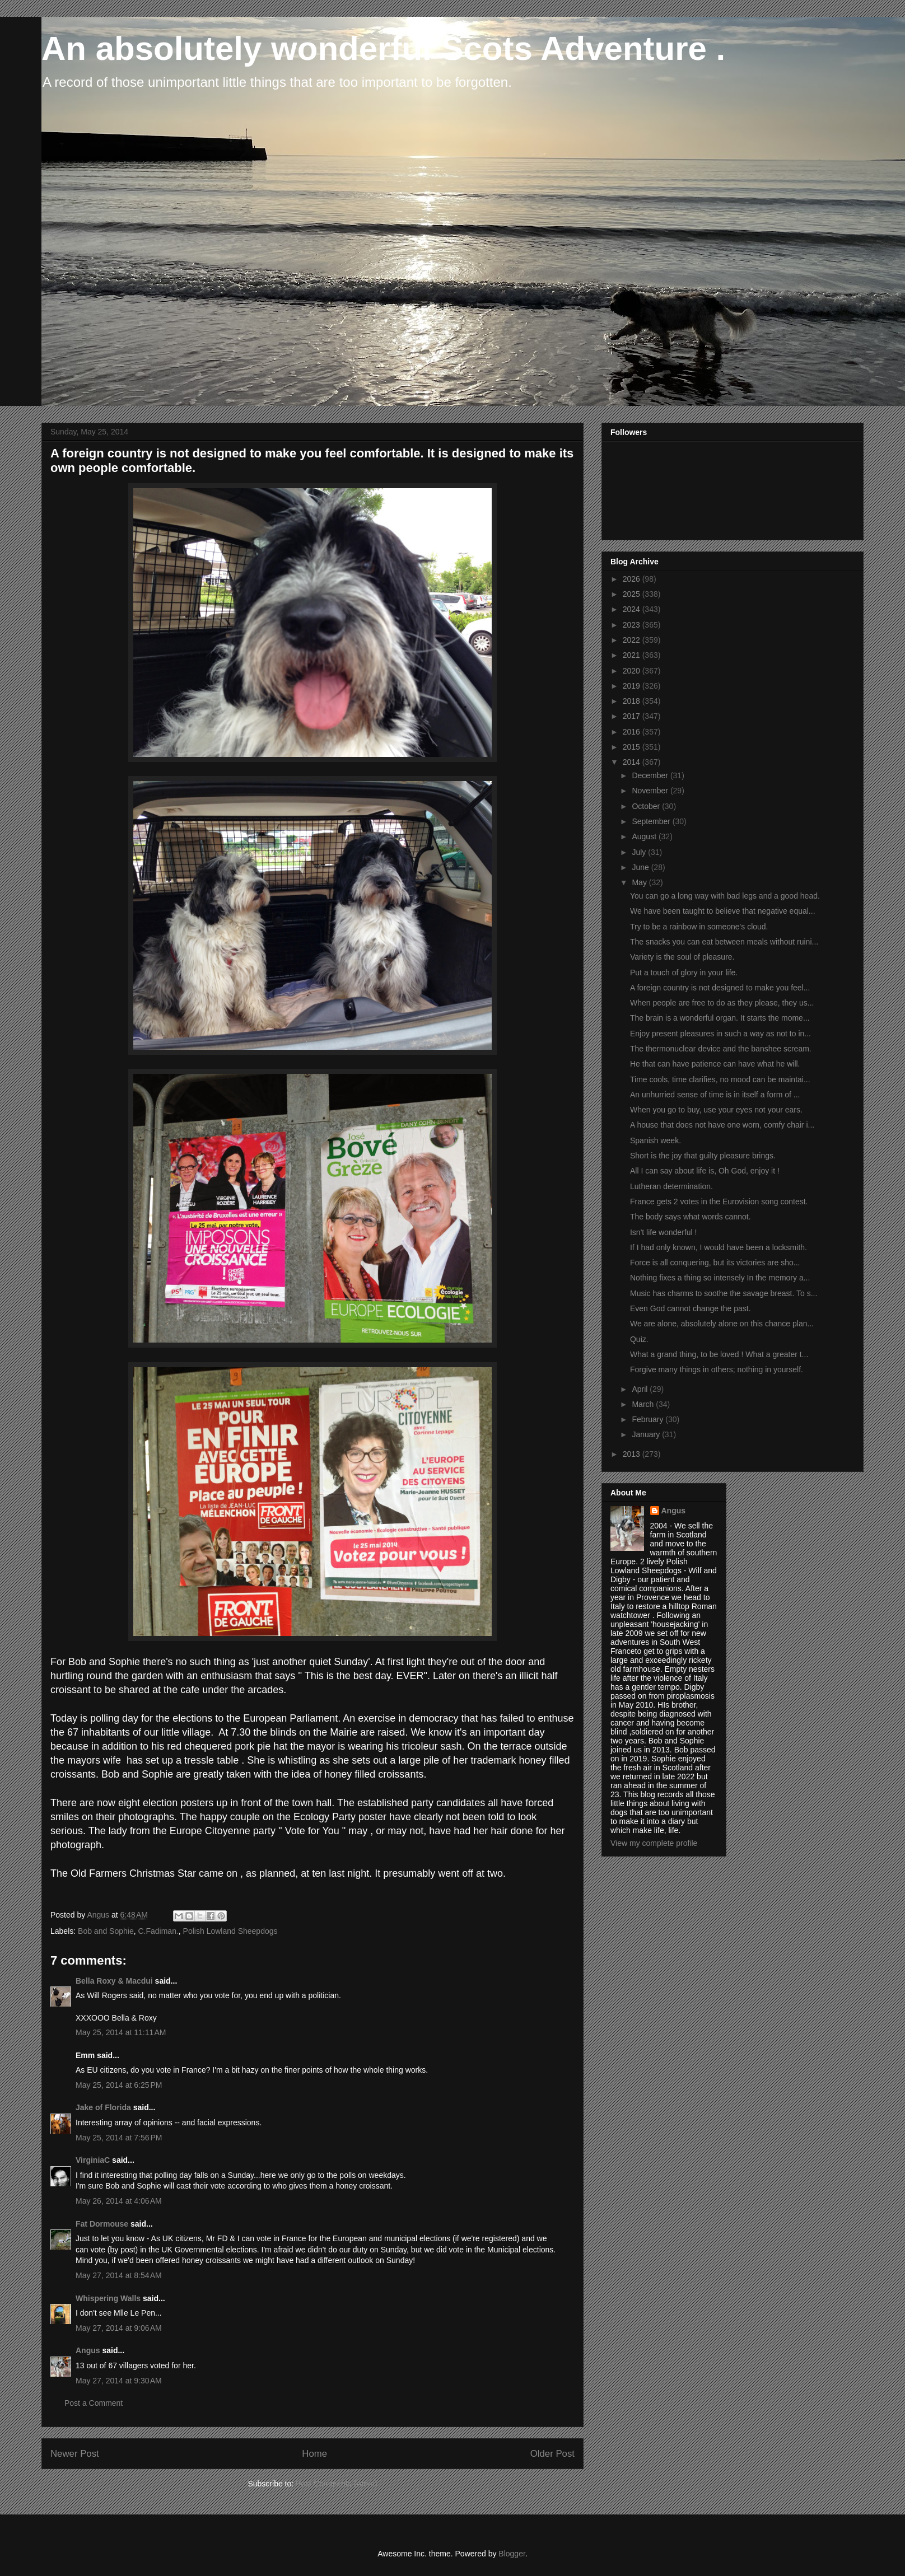  What do you see at coordinates (715, 1094) in the screenshot?
I see `An unhurried sense of time is in itself a form of ...` at bounding box center [715, 1094].